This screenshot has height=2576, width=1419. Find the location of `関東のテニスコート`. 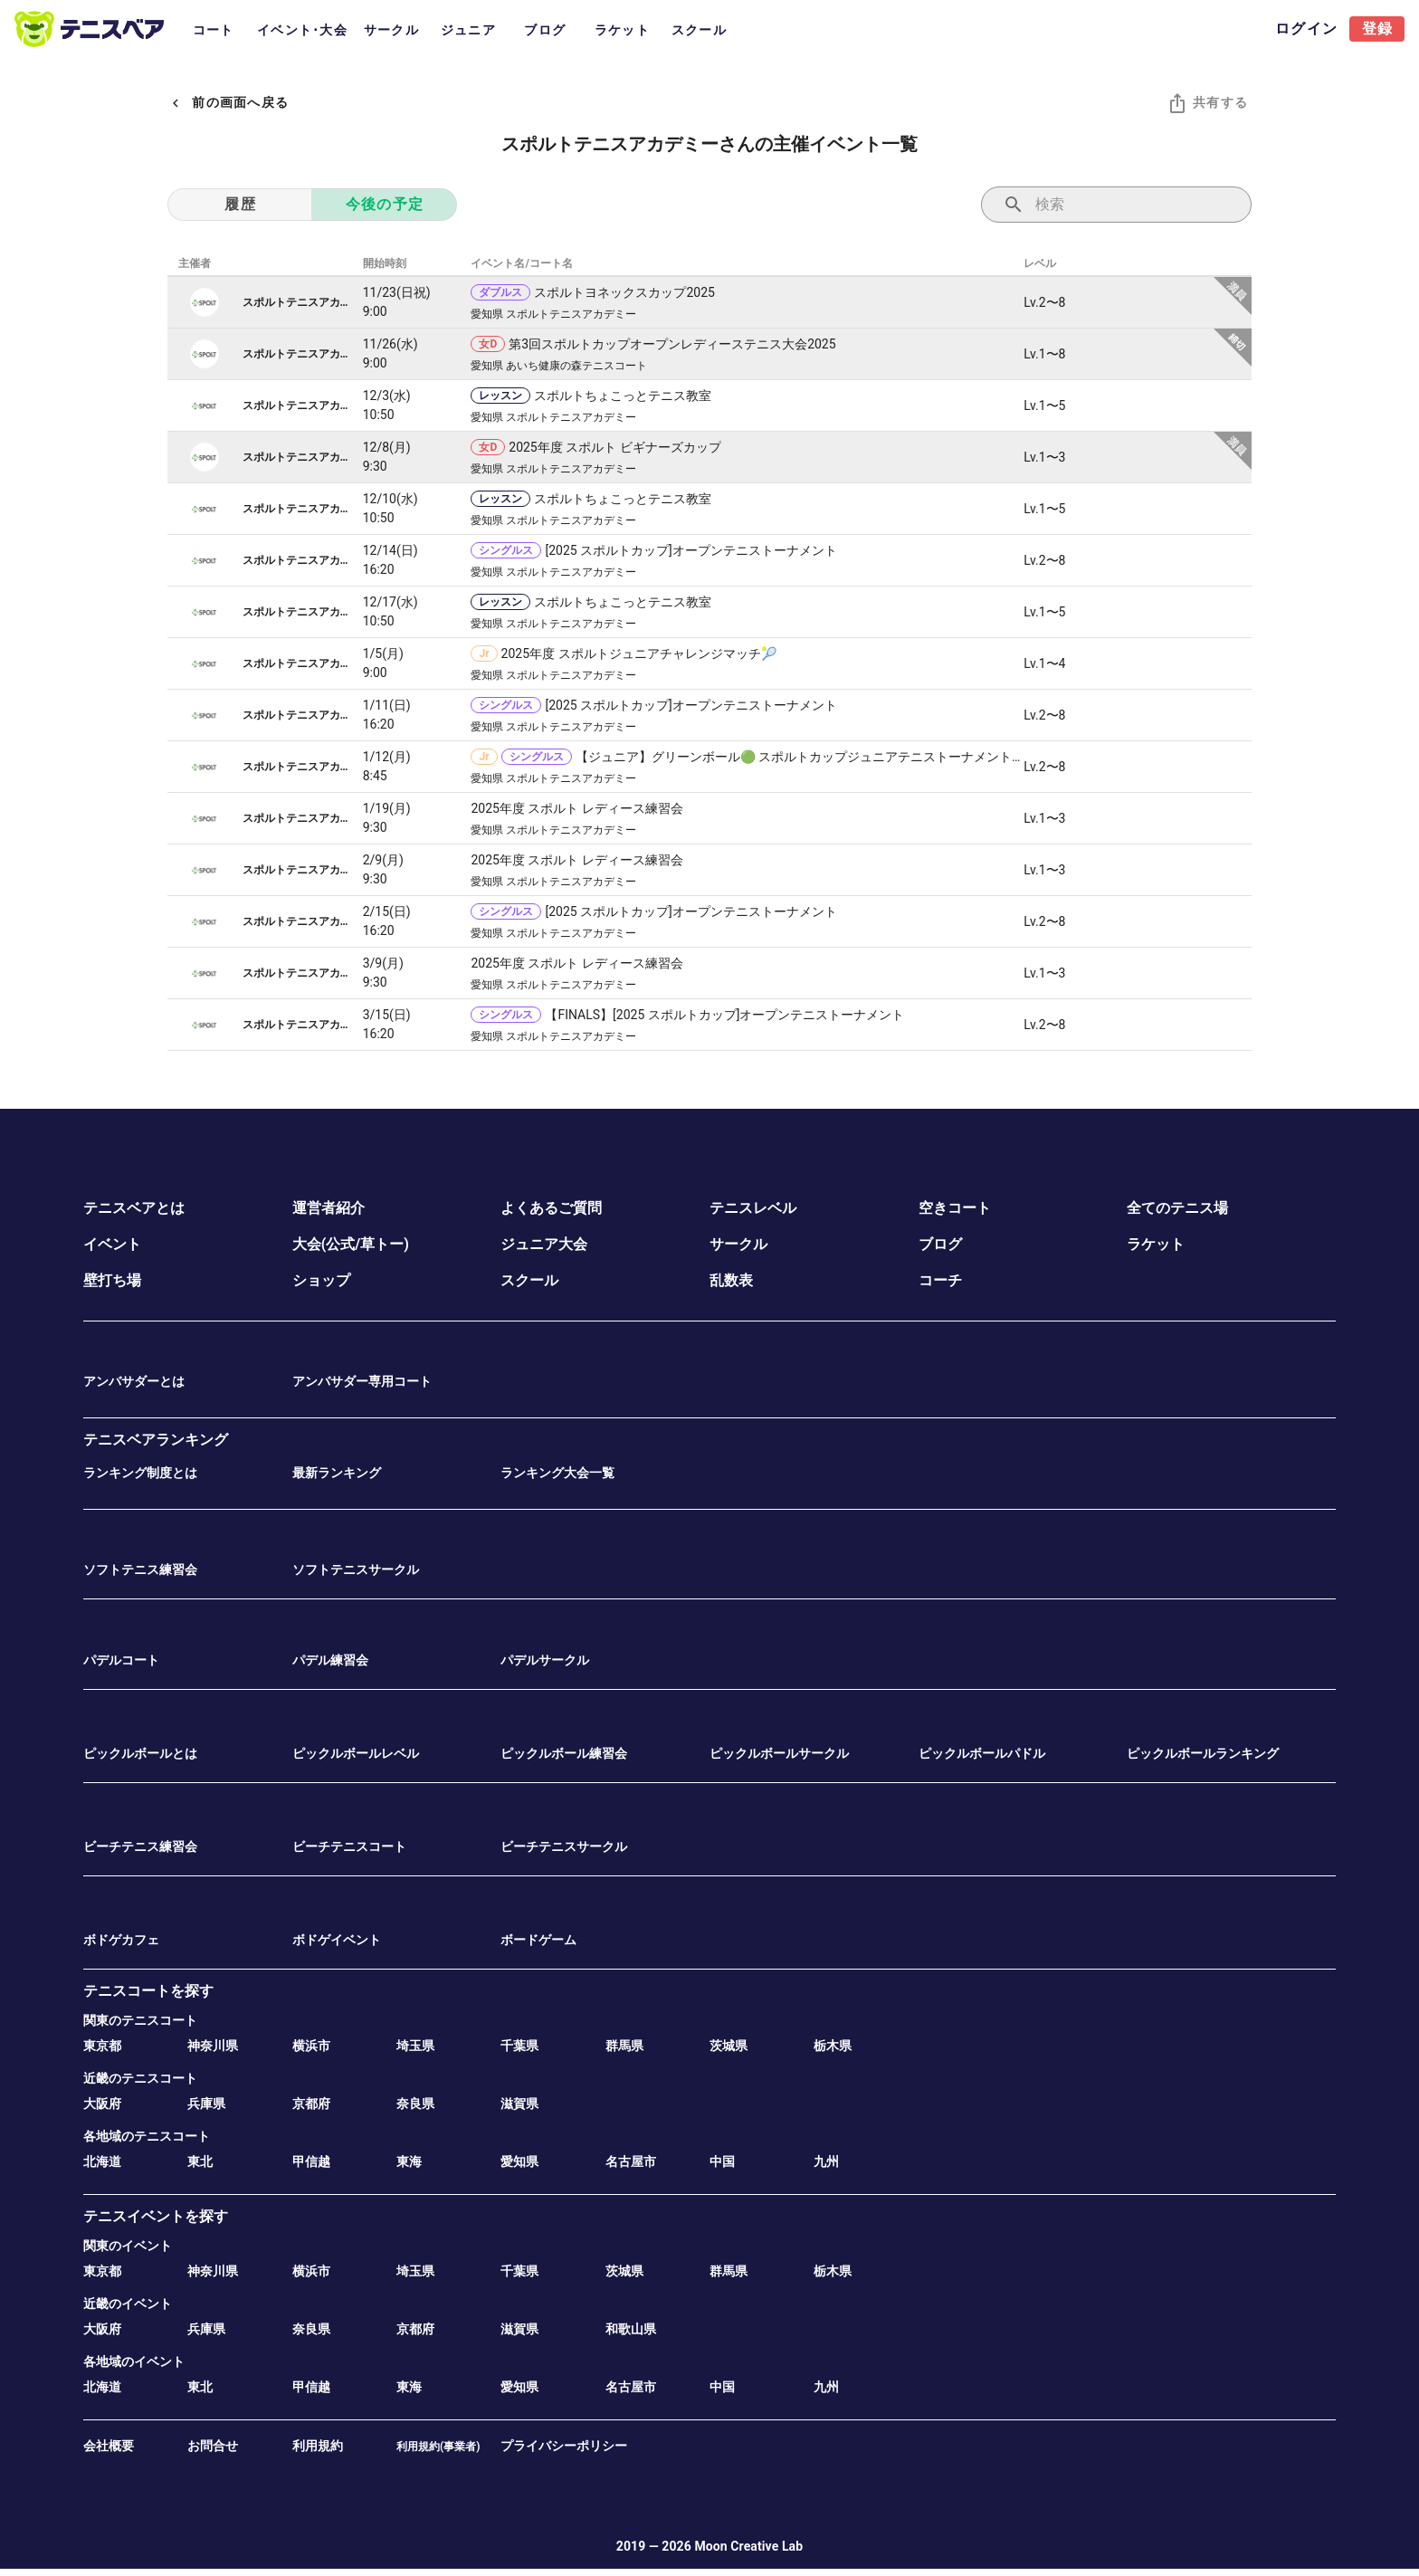

関東のテニスコート is located at coordinates (140, 2020).